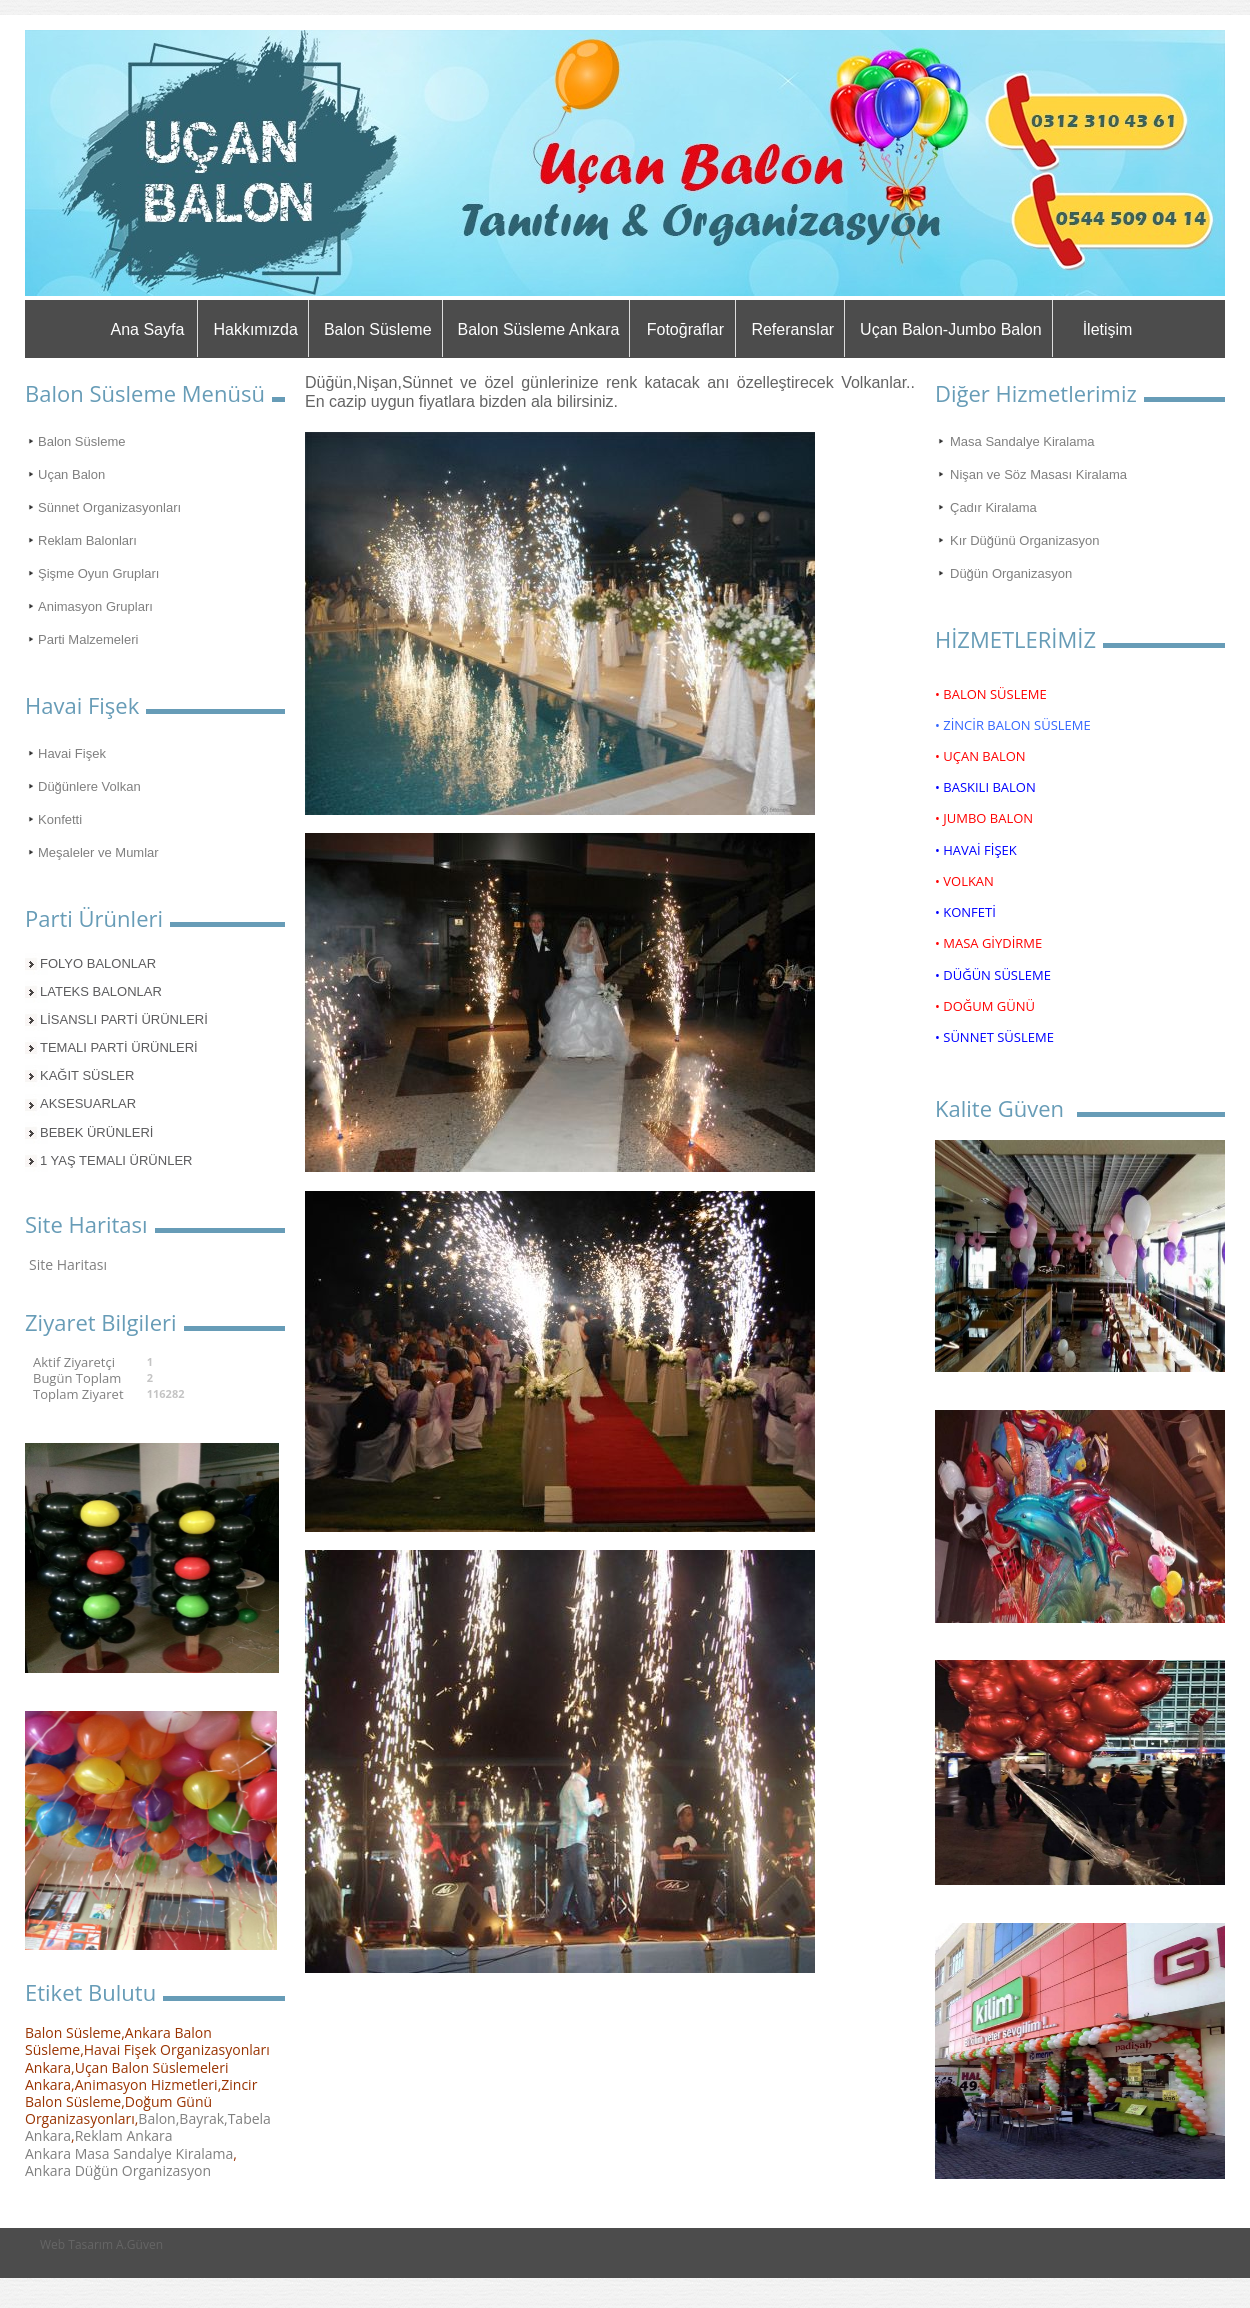 The width and height of the screenshot is (1250, 2308). I want to click on Konfetti, so click(60, 819).